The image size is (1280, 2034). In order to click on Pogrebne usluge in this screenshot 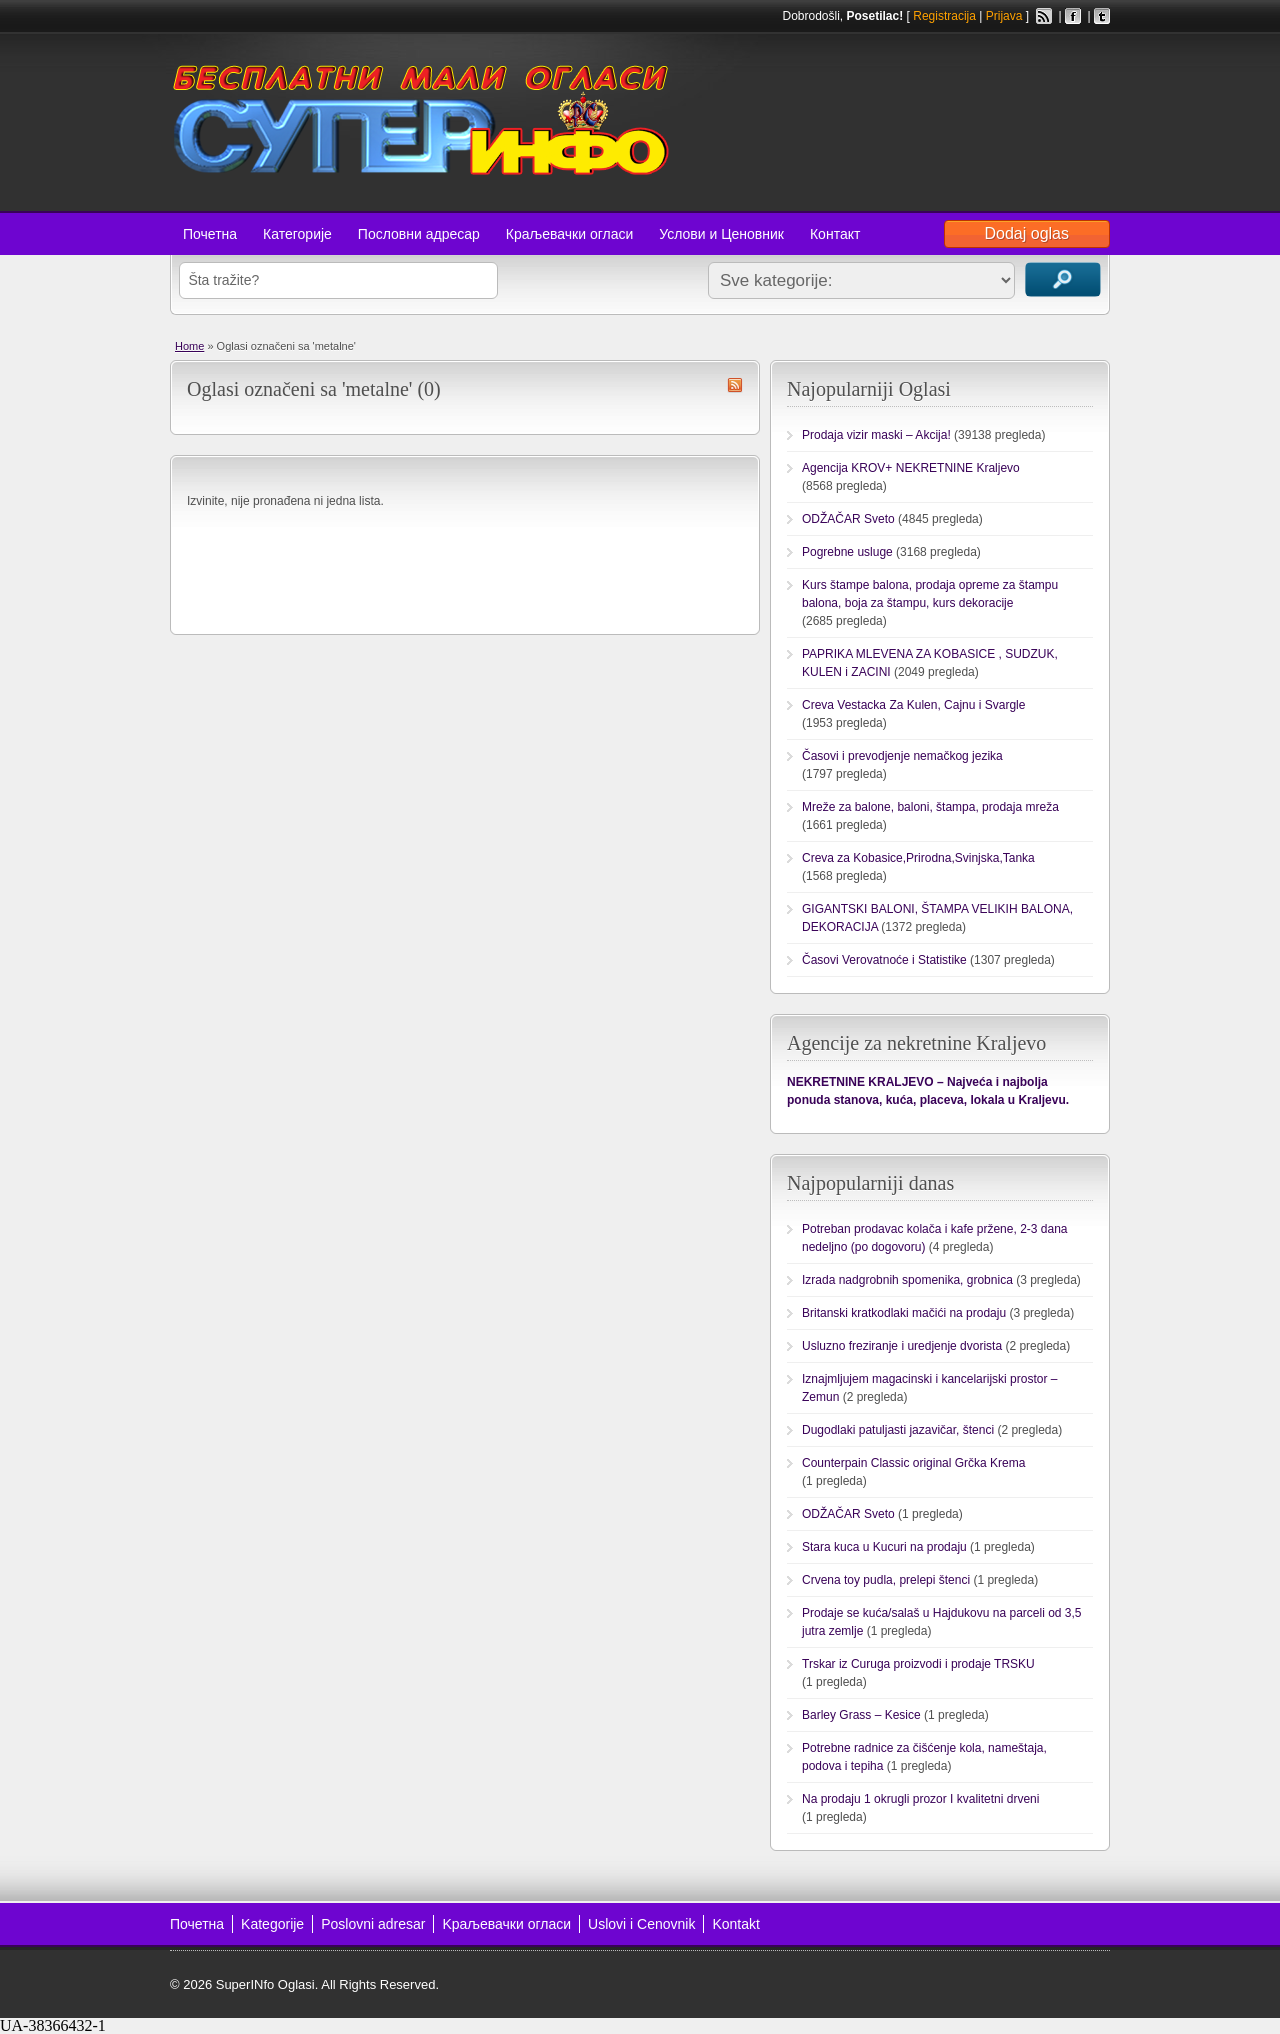, I will do `click(847, 552)`.